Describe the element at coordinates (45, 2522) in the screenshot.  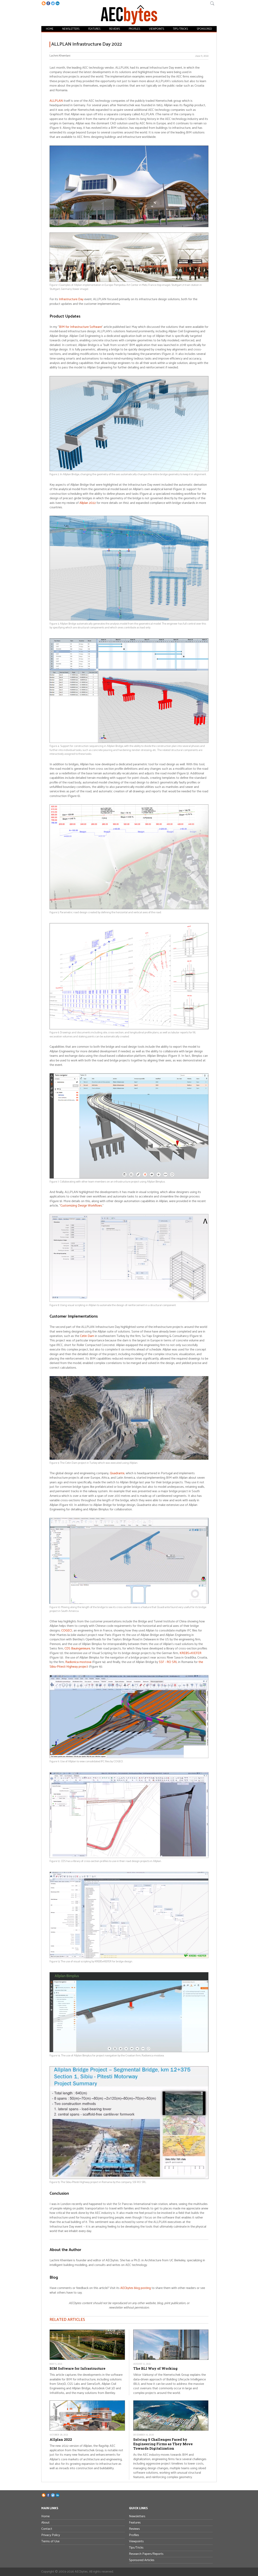
I see `About` at that location.